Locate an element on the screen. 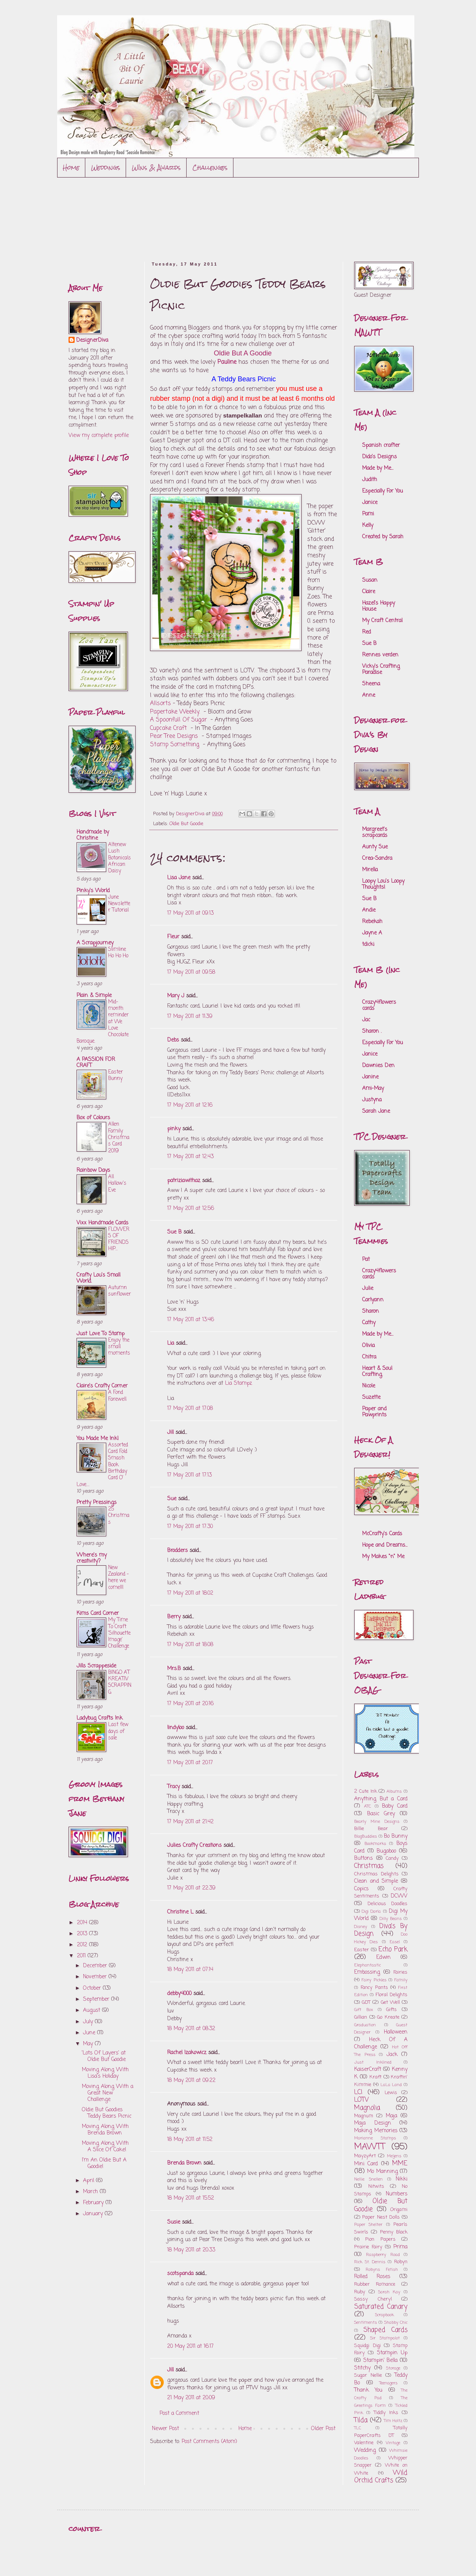 This screenshot has height=2576, width=476. January is located at coordinates (94, 2214).